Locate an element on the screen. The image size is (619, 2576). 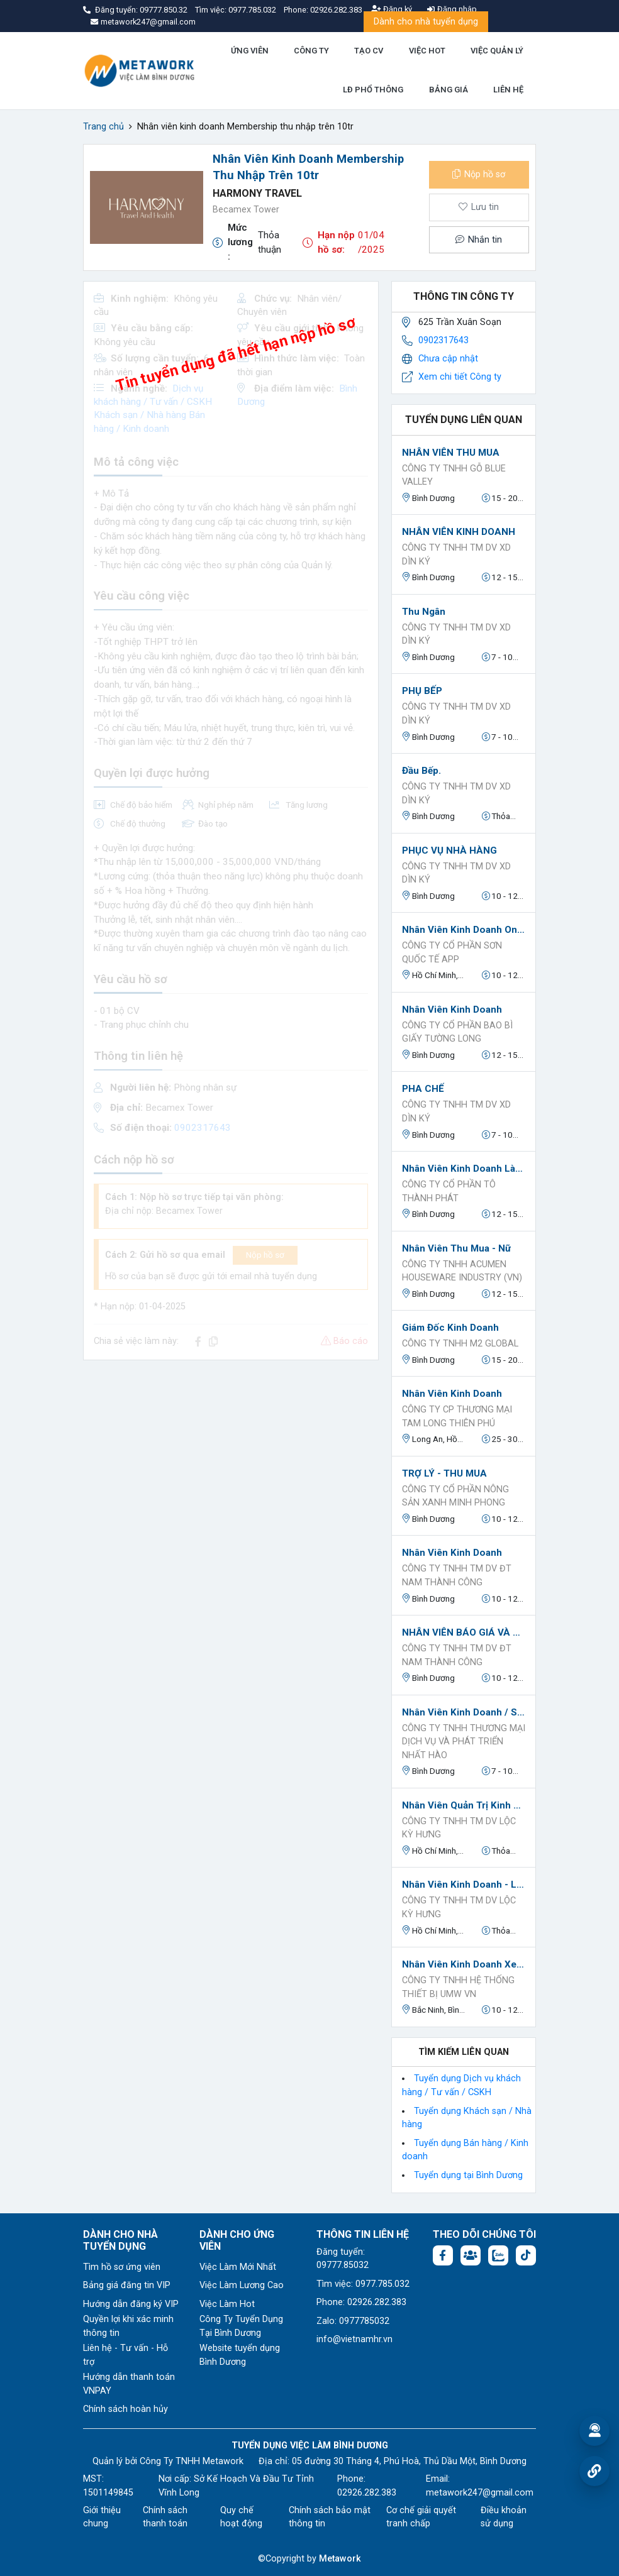
BẢNG GIÁ is located at coordinates (448, 89).